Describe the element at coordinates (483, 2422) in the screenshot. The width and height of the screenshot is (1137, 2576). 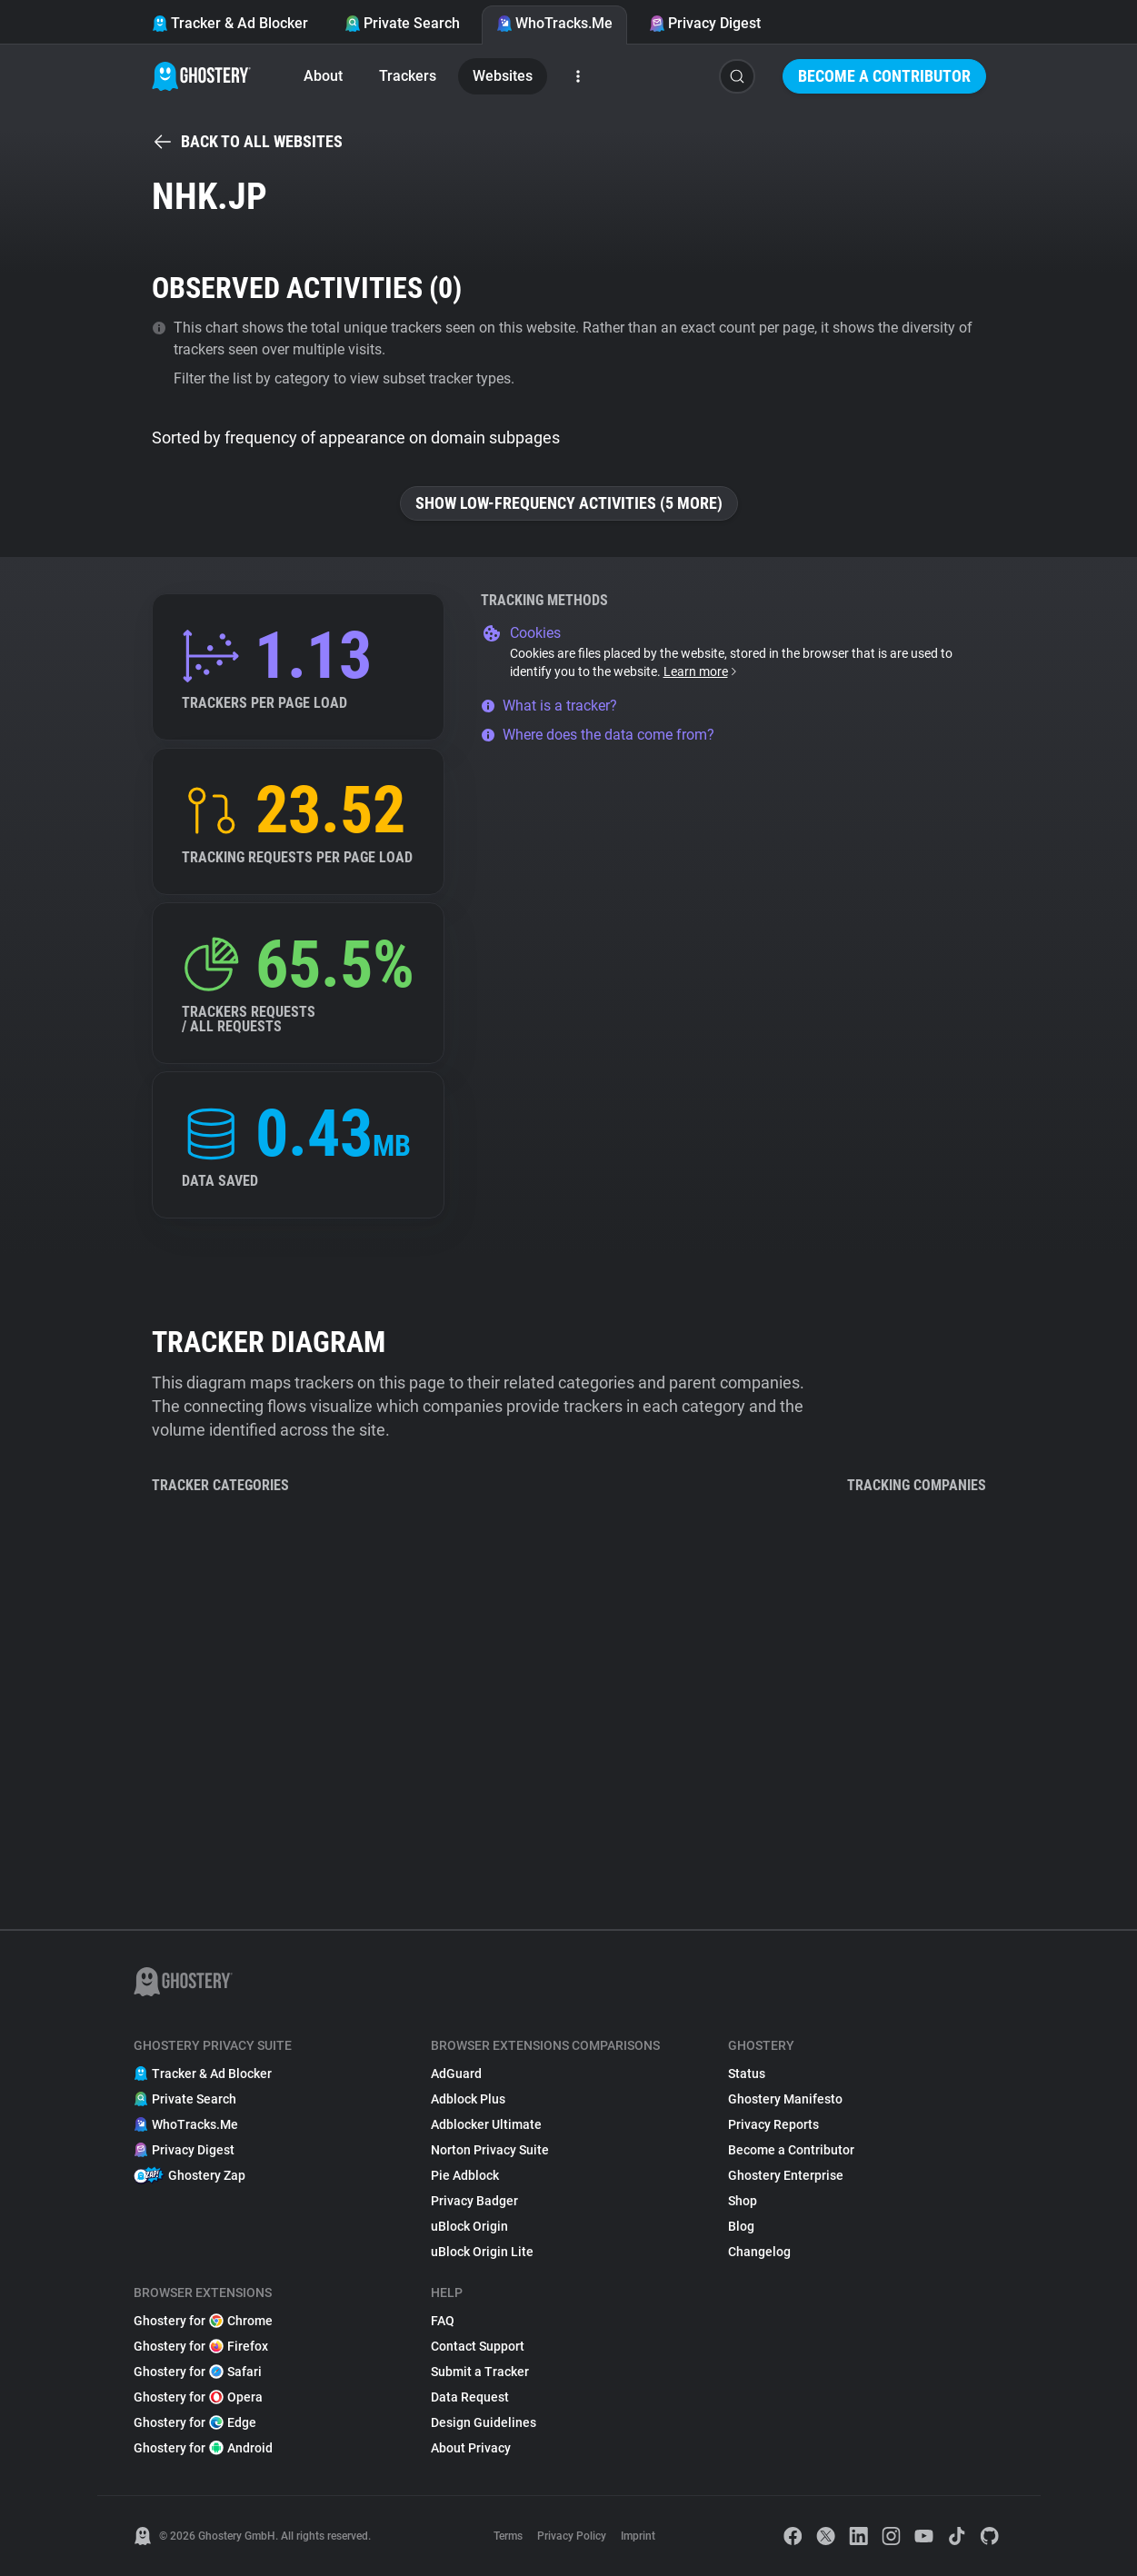
I see `Design Guidelines` at that location.